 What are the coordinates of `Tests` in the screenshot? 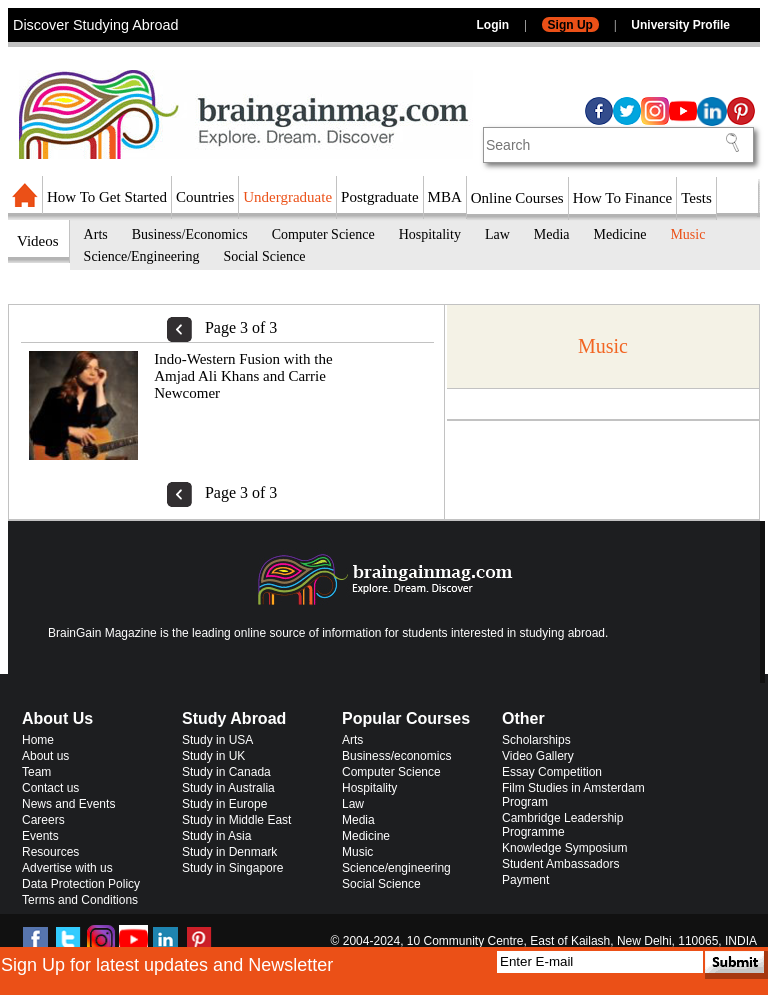 It's located at (696, 198).